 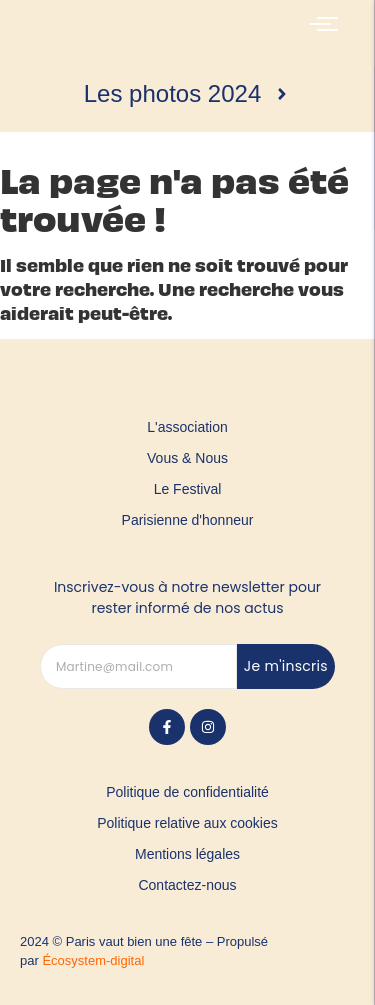 I want to click on Contactez-nous, so click(x=187, y=885).